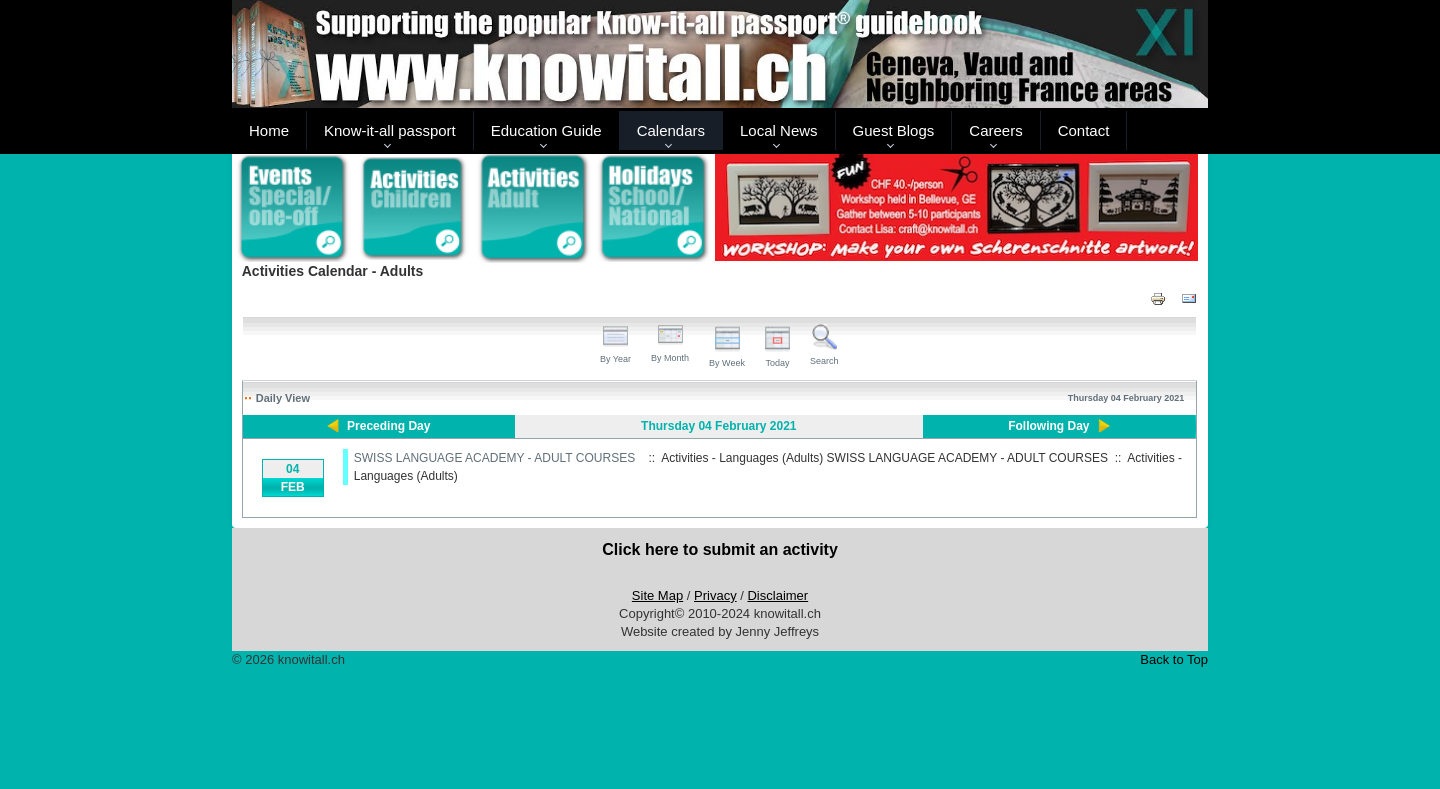 This screenshot has height=789, width=1440. I want to click on Education Guide, so click(546, 130).